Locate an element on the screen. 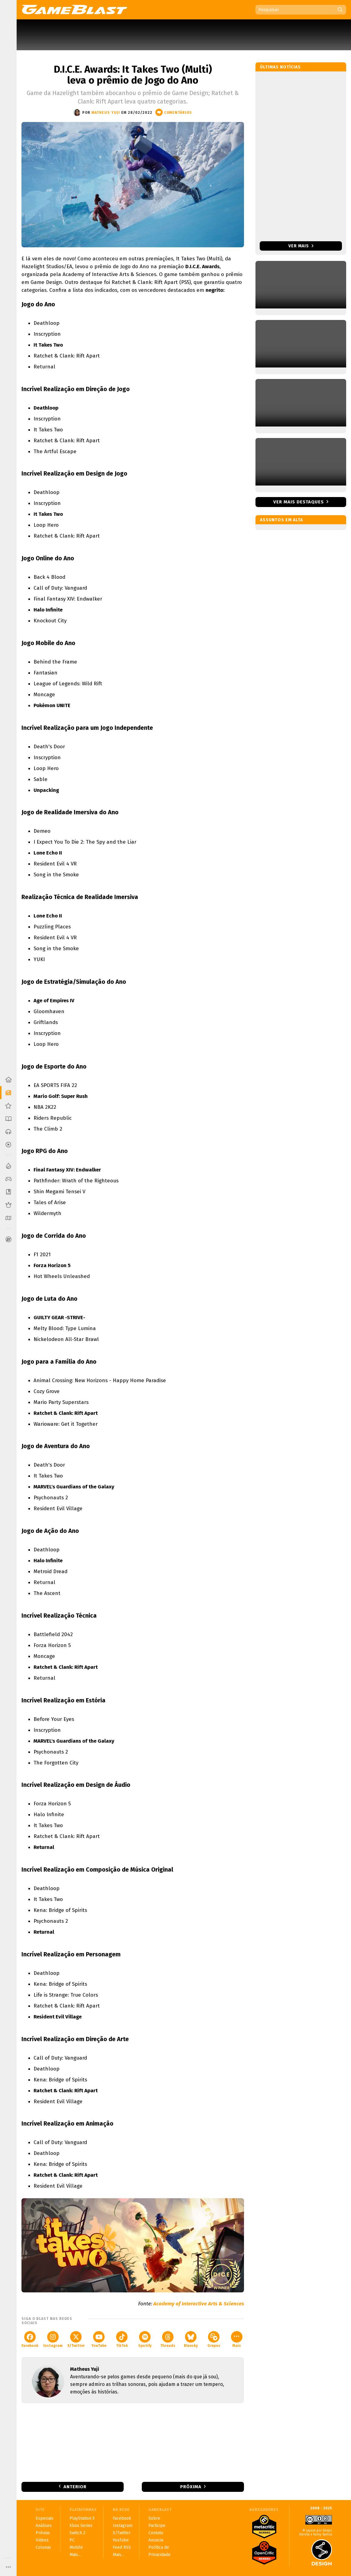 The width and height of the screenshot is (351, 2576). Switch 2 is located at coordinates (77, 2532).